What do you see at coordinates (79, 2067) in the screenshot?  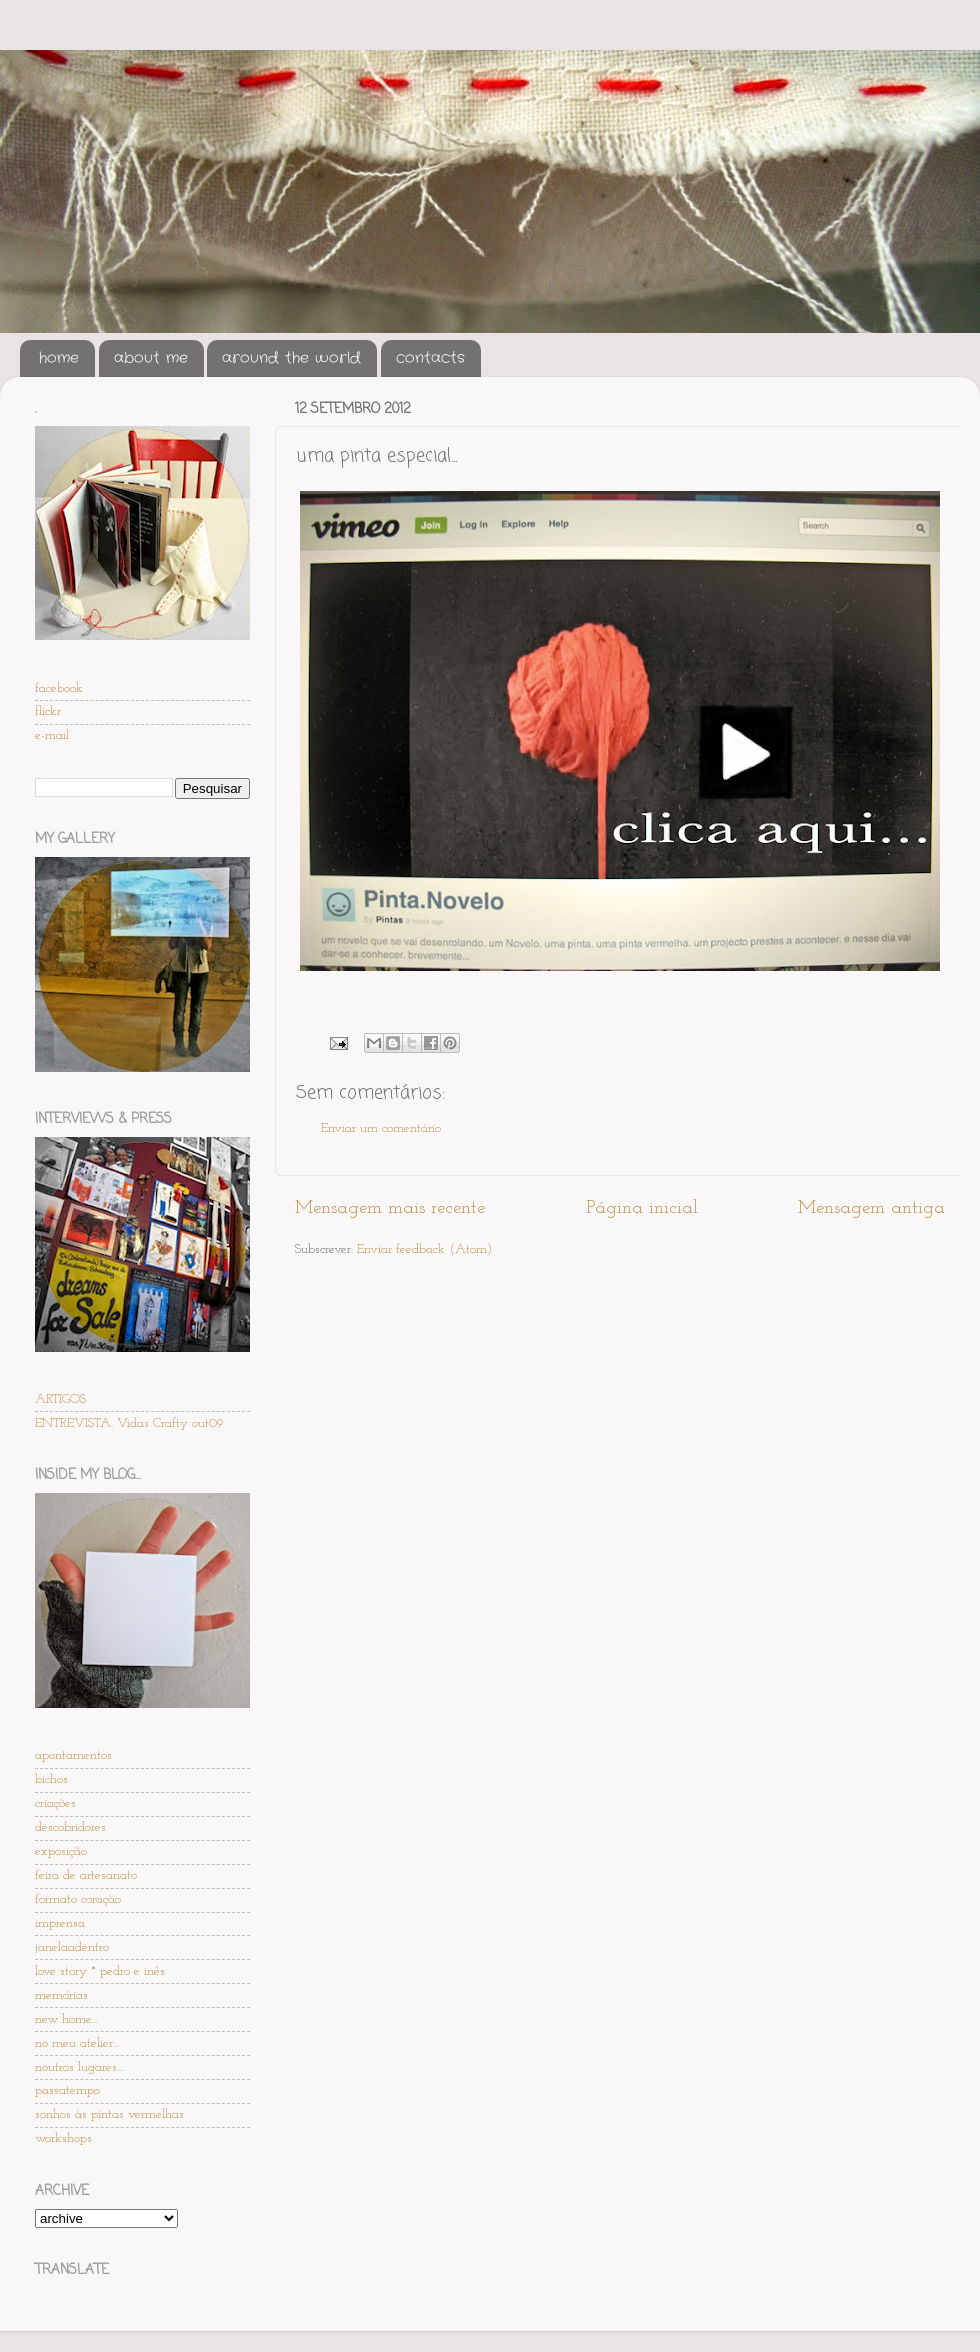 I see `noutros lugares...` at bounding box center [79, 2067].